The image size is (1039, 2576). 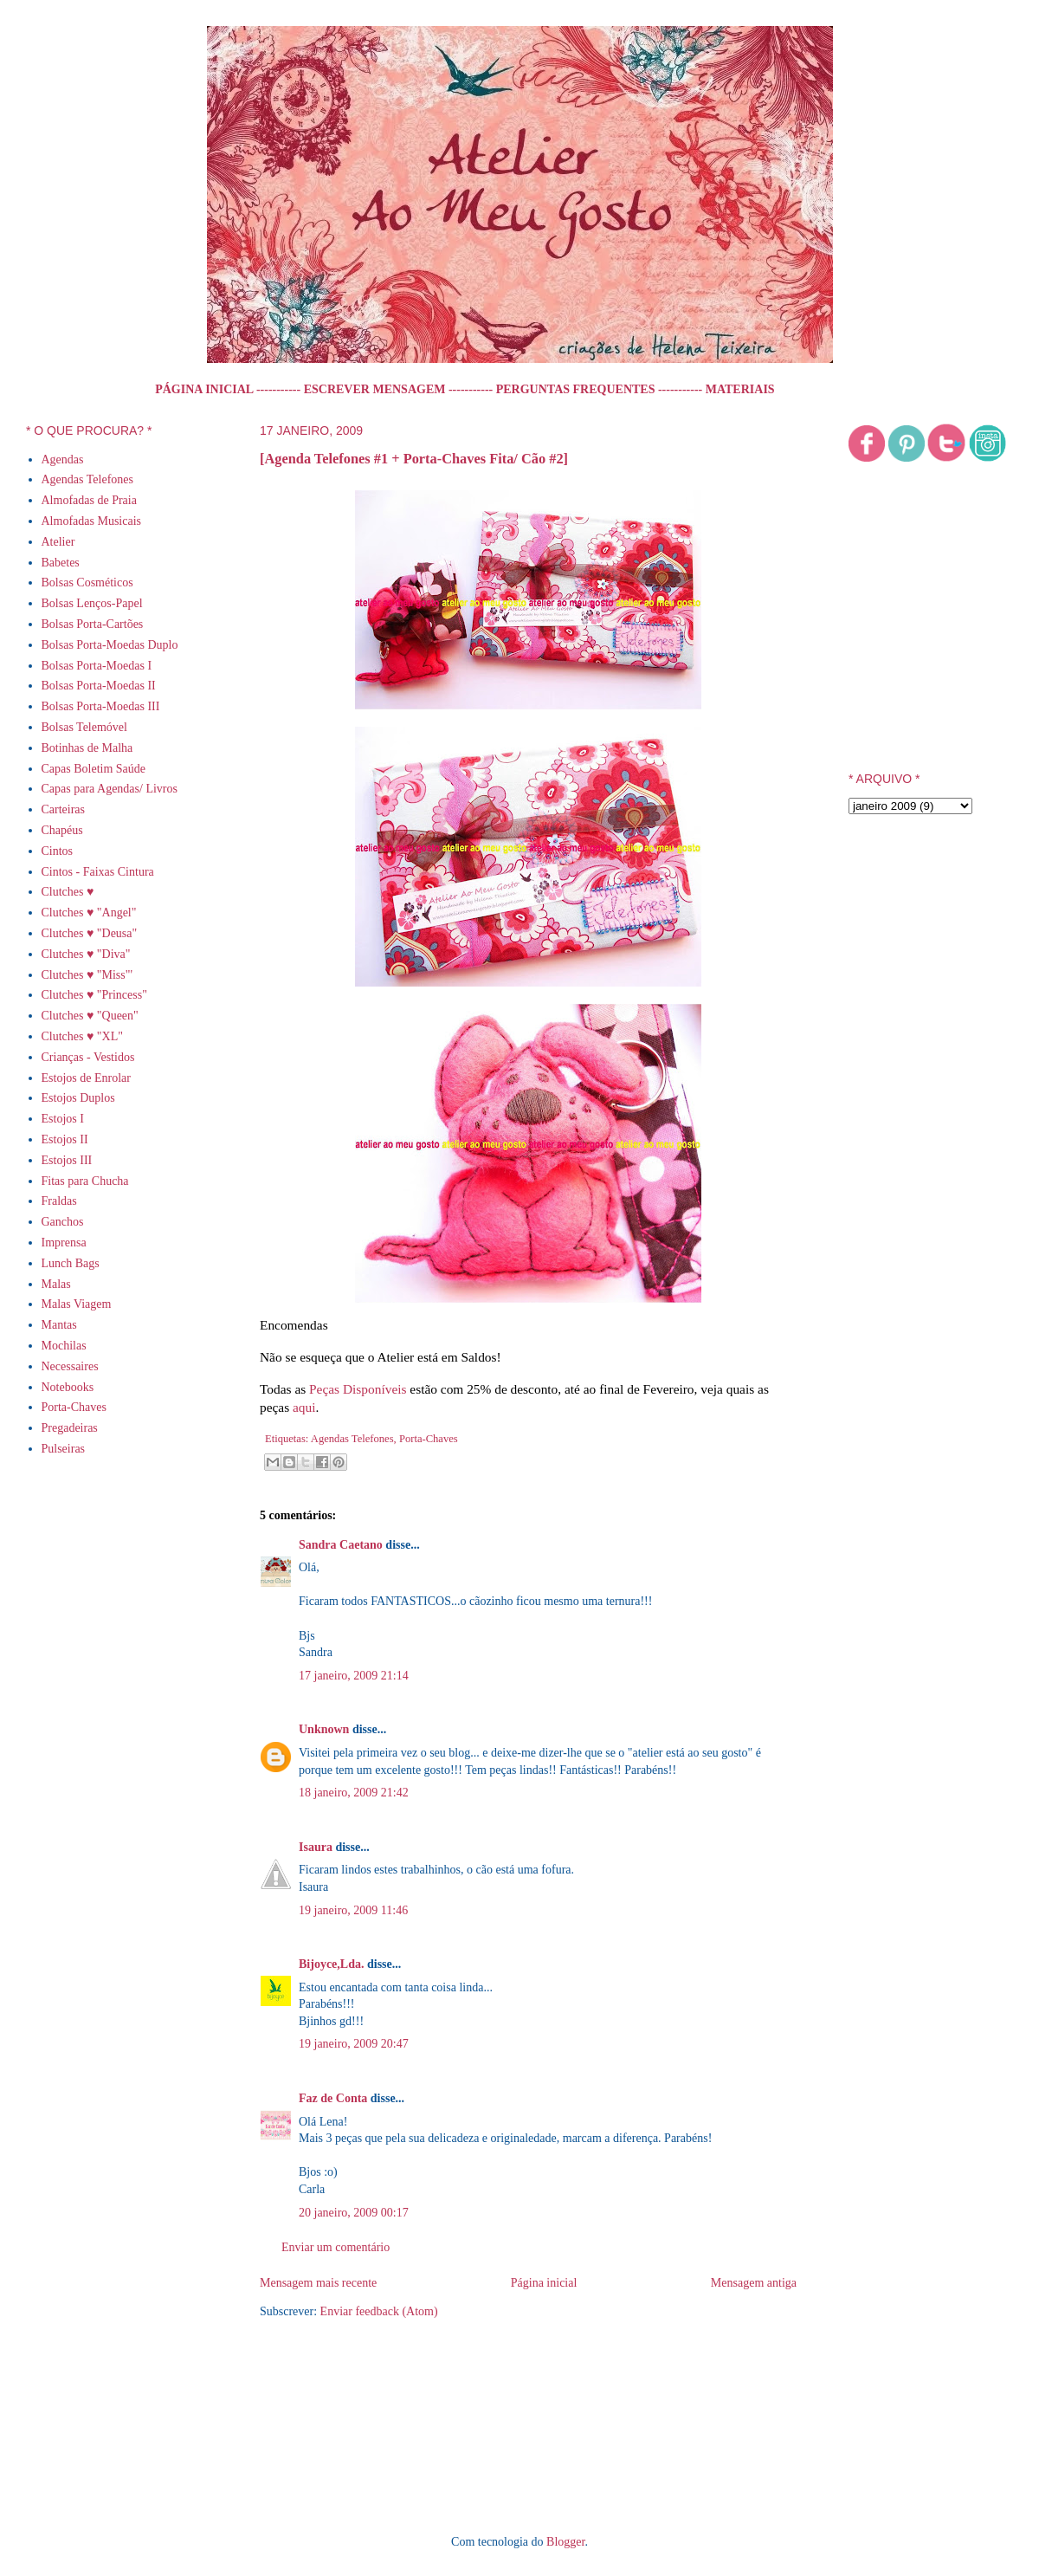 I want to click on Almofadas de Praia, so click(x=89, y=500).